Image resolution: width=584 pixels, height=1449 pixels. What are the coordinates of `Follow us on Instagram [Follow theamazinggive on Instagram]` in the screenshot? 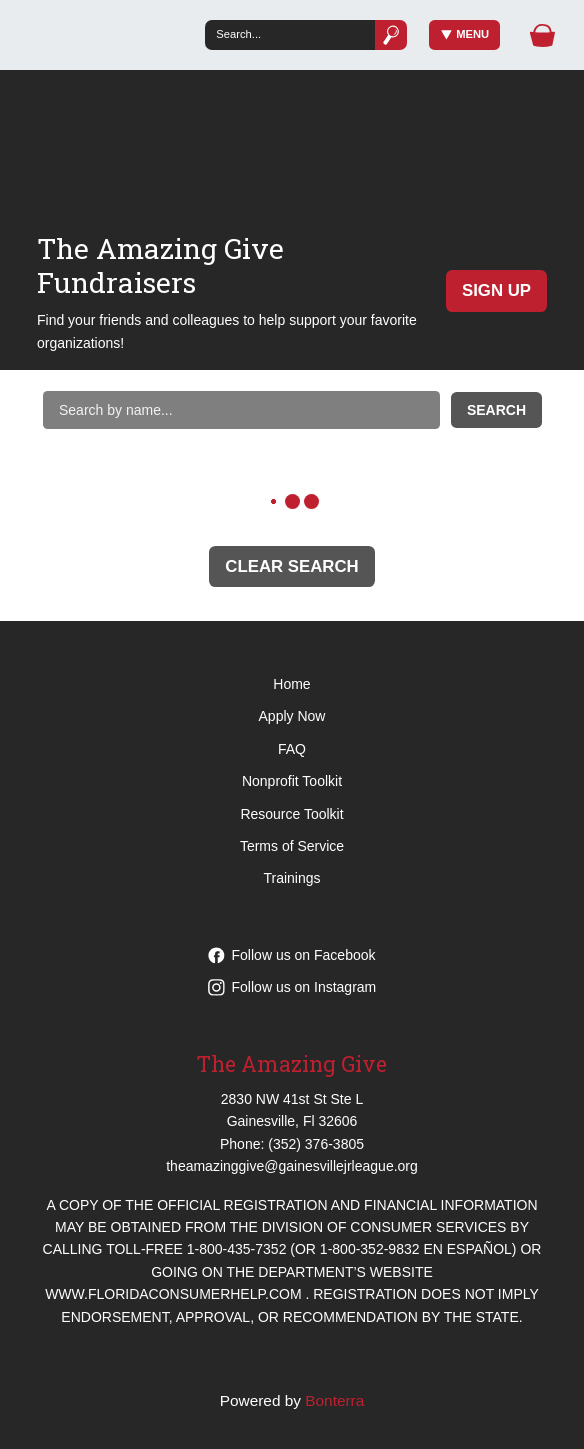 It's located at (292, 987).